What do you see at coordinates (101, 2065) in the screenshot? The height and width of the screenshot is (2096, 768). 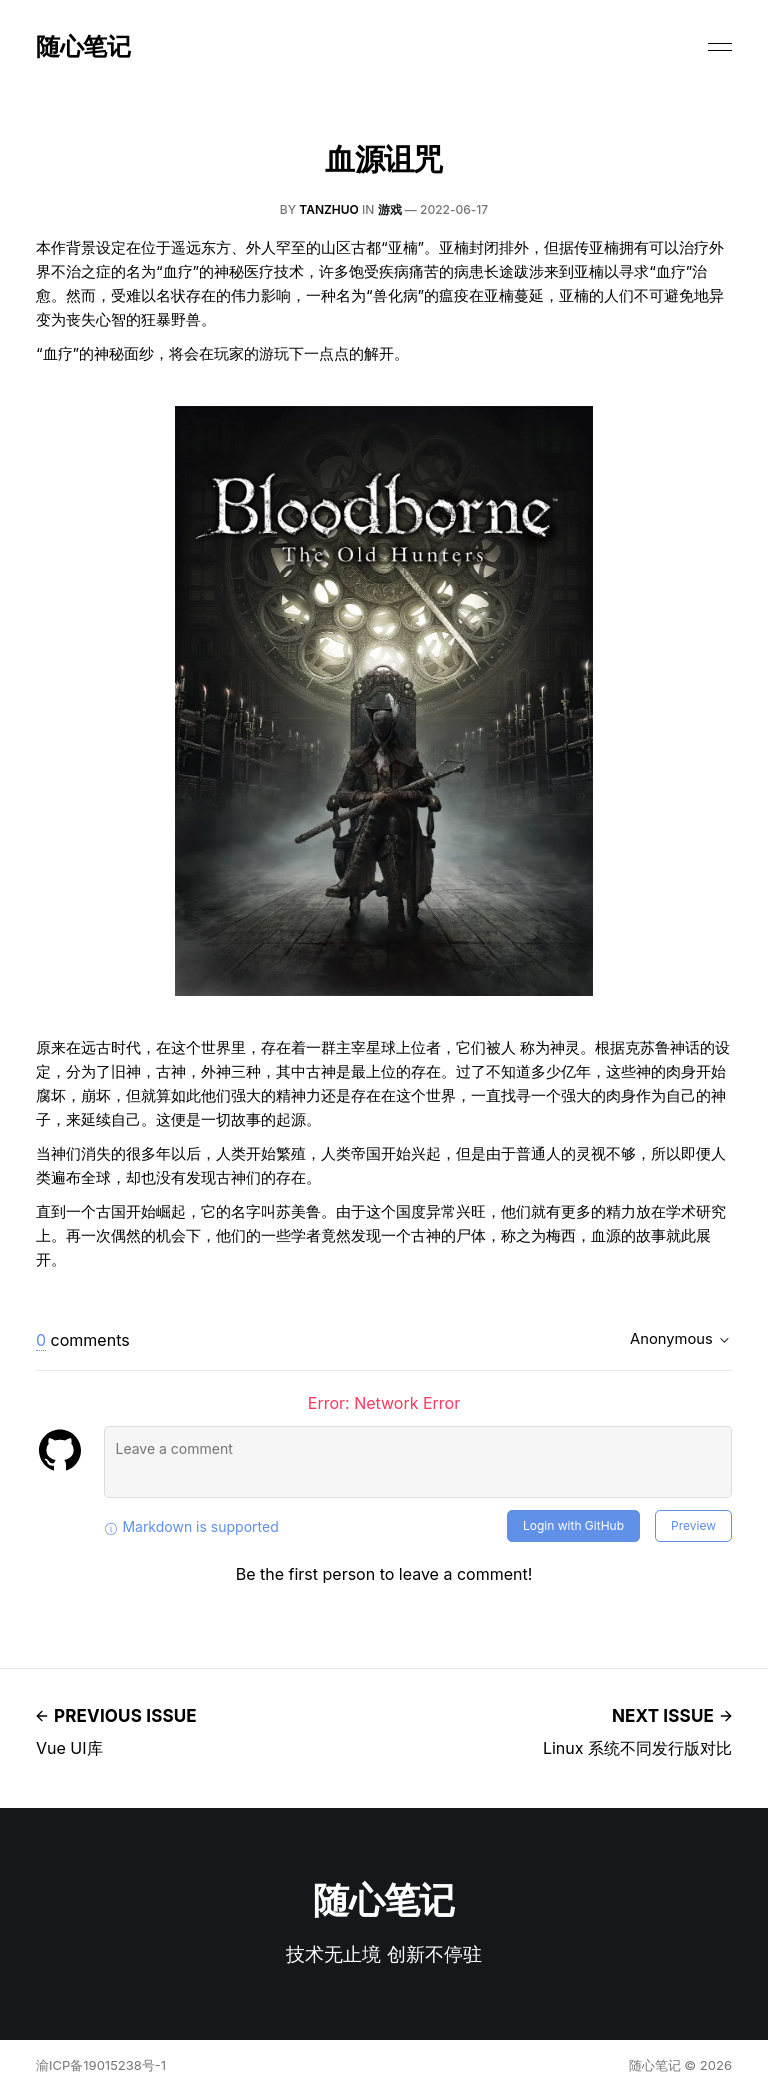 I see `渝ICP备19015238号-1` at bounding box center [101, 2065].